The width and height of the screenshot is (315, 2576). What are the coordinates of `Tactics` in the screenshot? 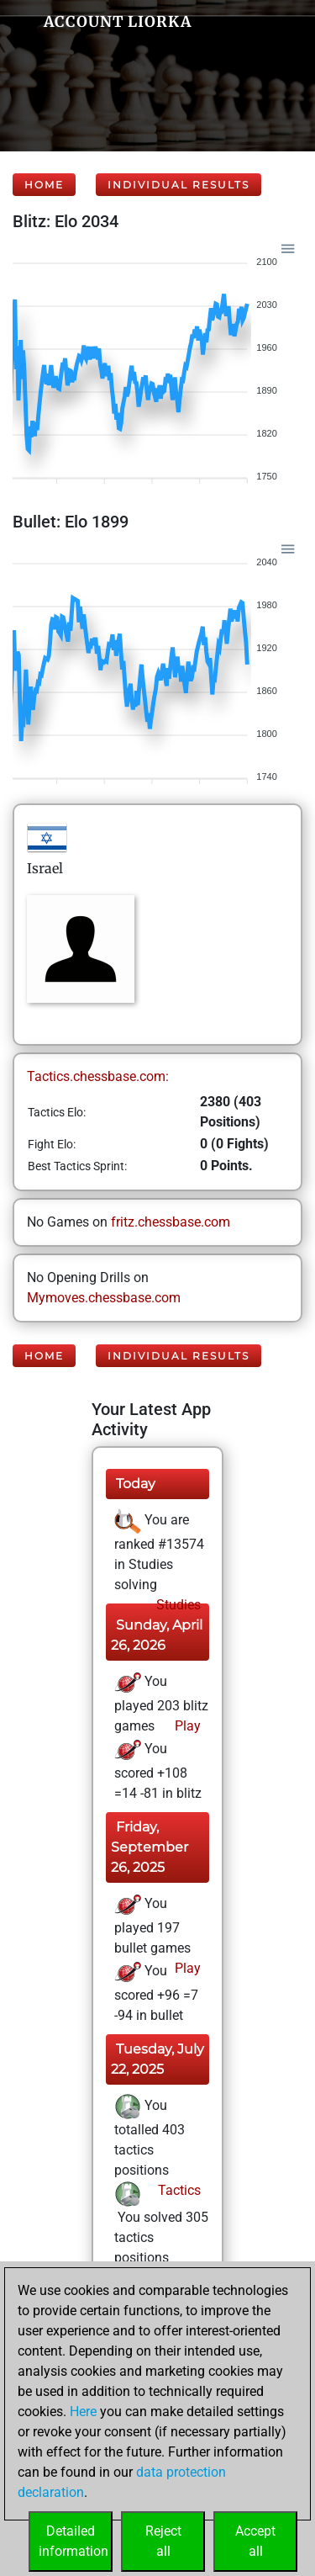 It's located at (178, 2190).